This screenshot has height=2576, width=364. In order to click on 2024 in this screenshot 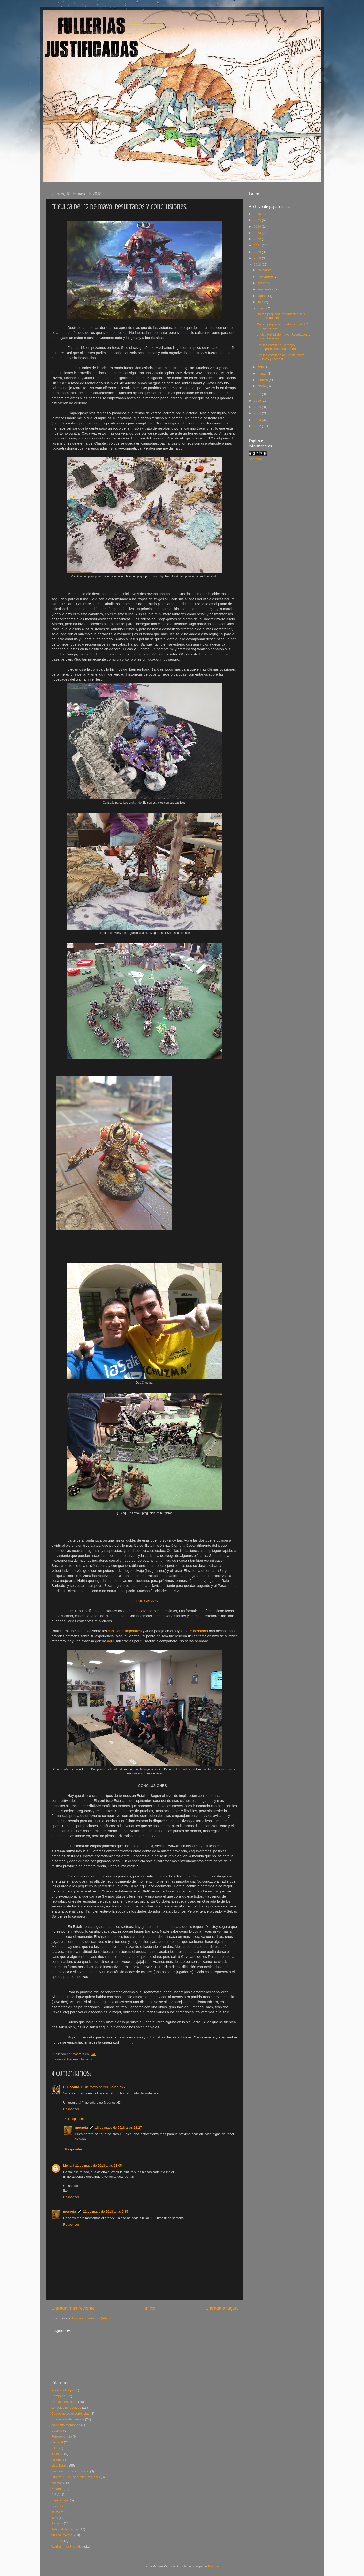, I will do `click(258, 226)`.